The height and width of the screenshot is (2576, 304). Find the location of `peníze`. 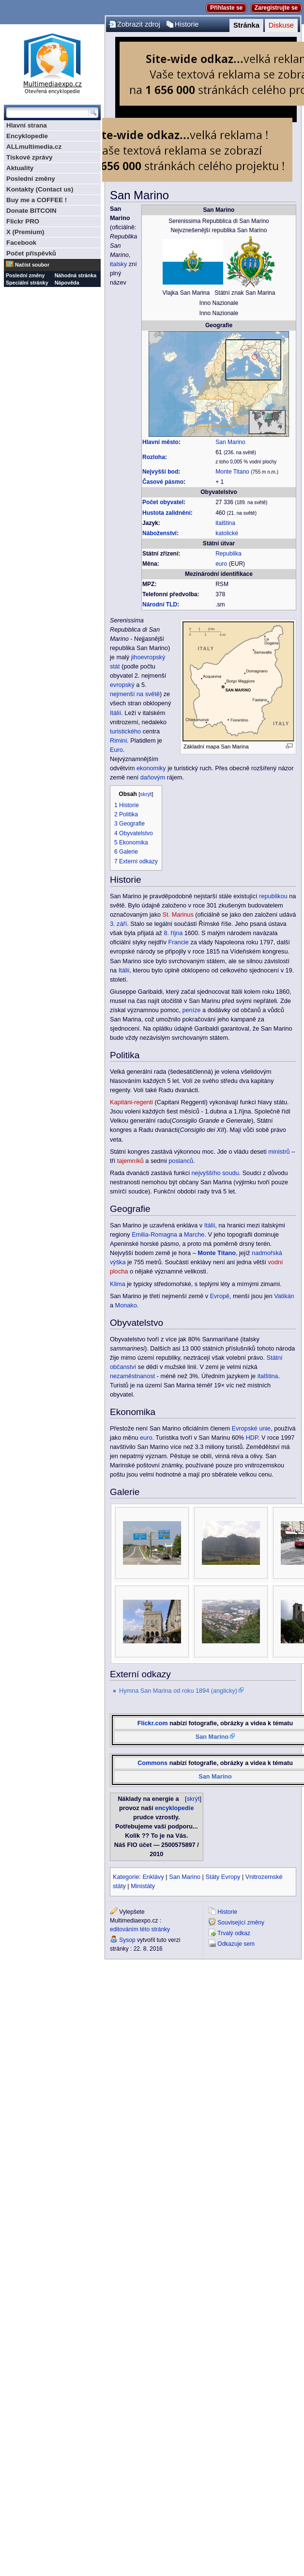

peníze is located at coordinates (191, 1010).